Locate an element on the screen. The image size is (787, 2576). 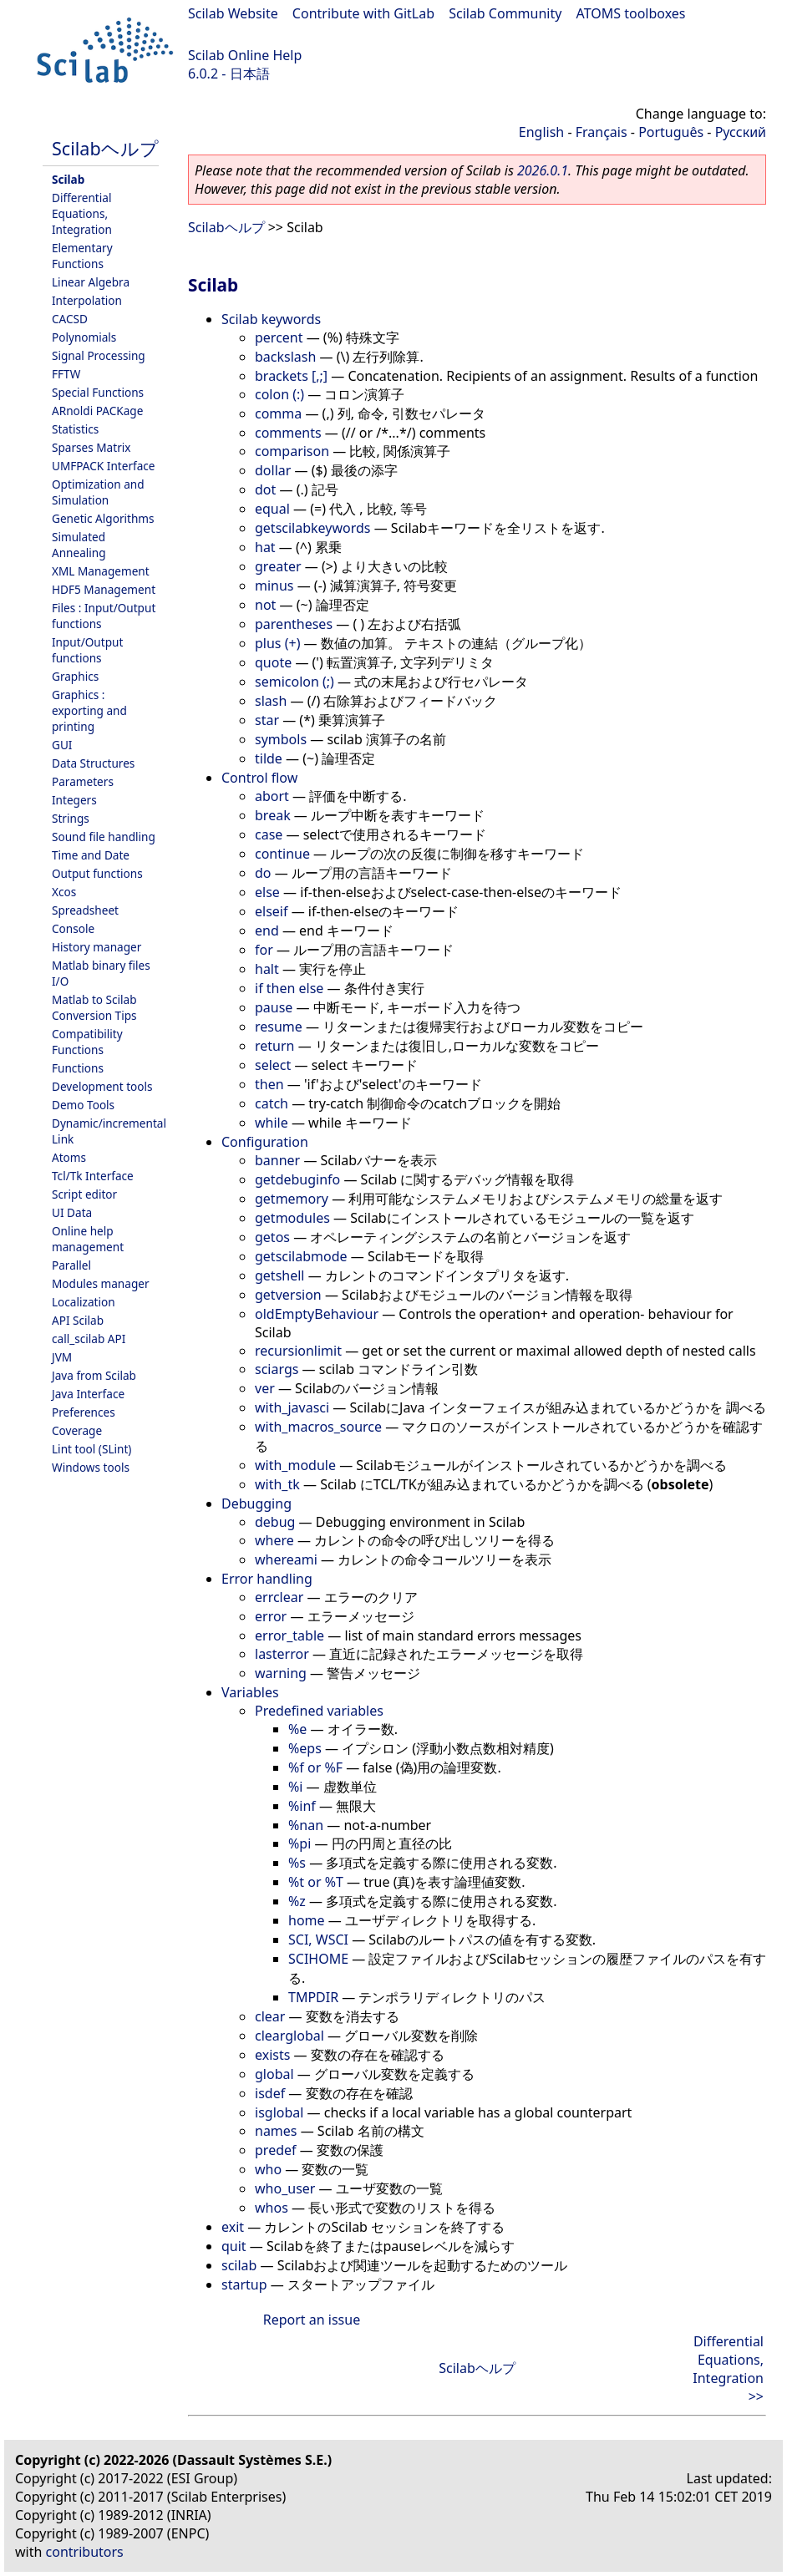
debug is located at coordinates (275, 1522).